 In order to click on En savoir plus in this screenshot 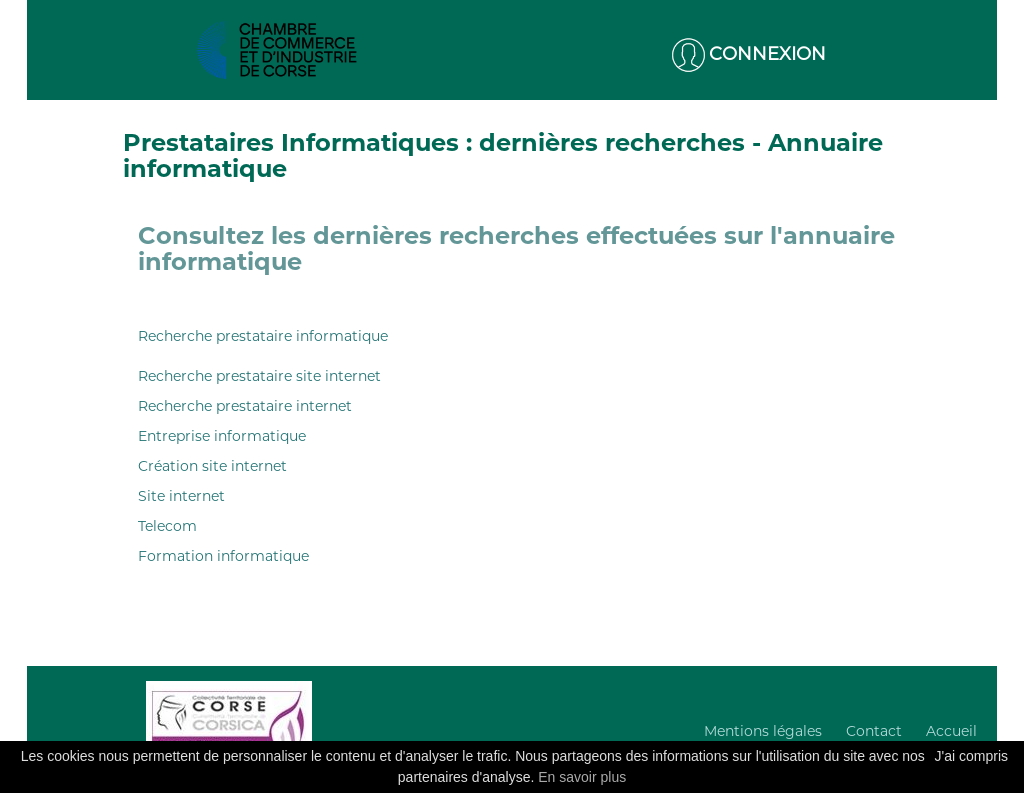, I will do `click(582, 777)`.